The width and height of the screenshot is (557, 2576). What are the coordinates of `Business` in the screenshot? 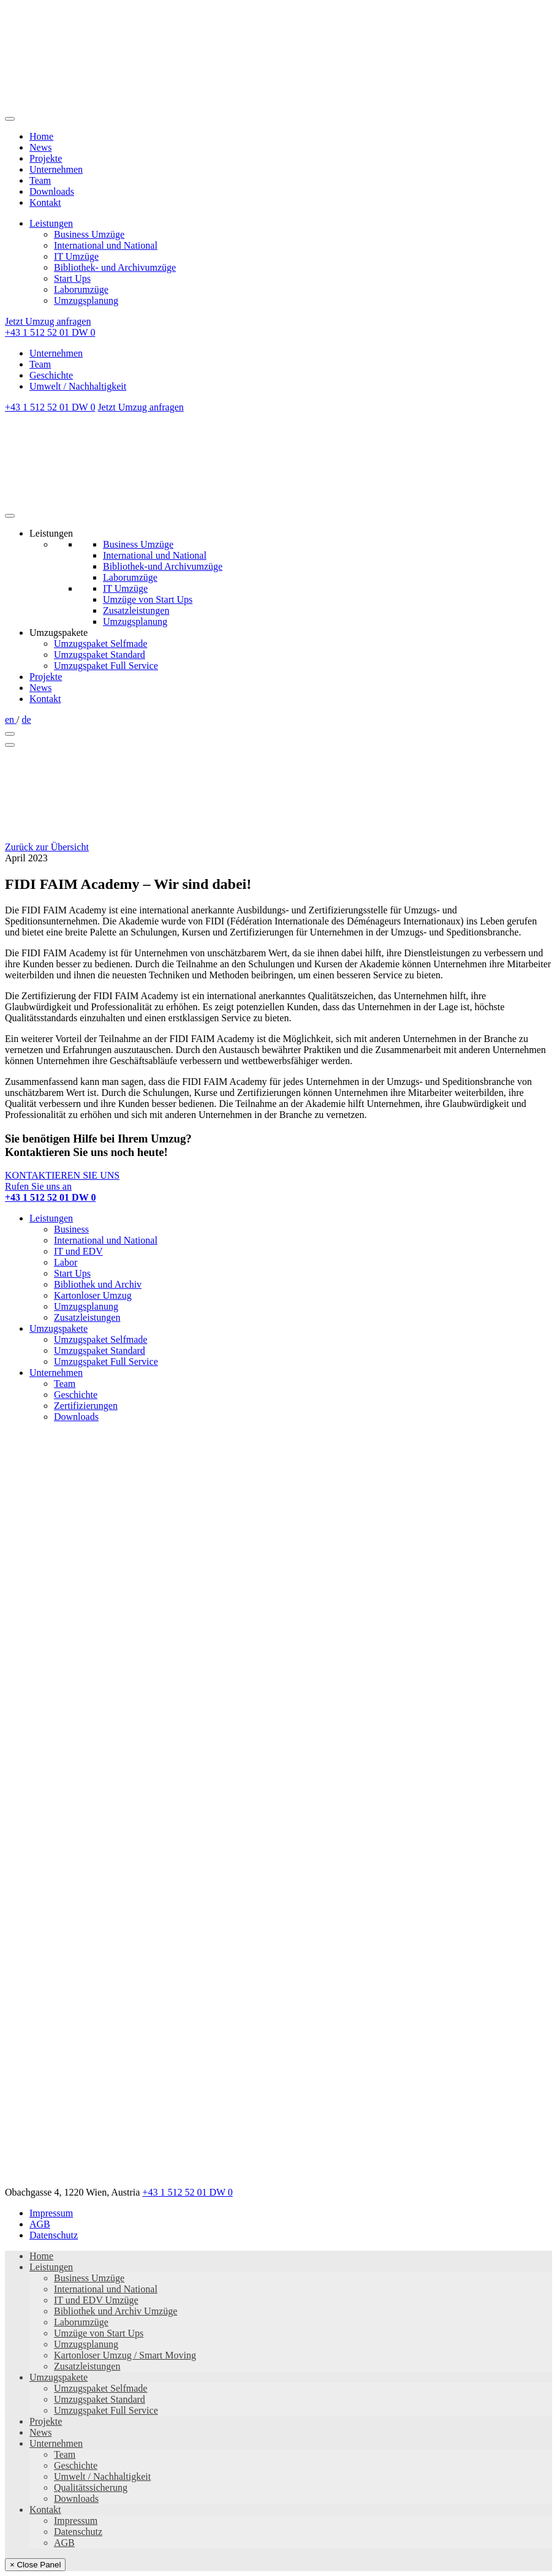 It's located at (71, 1229).